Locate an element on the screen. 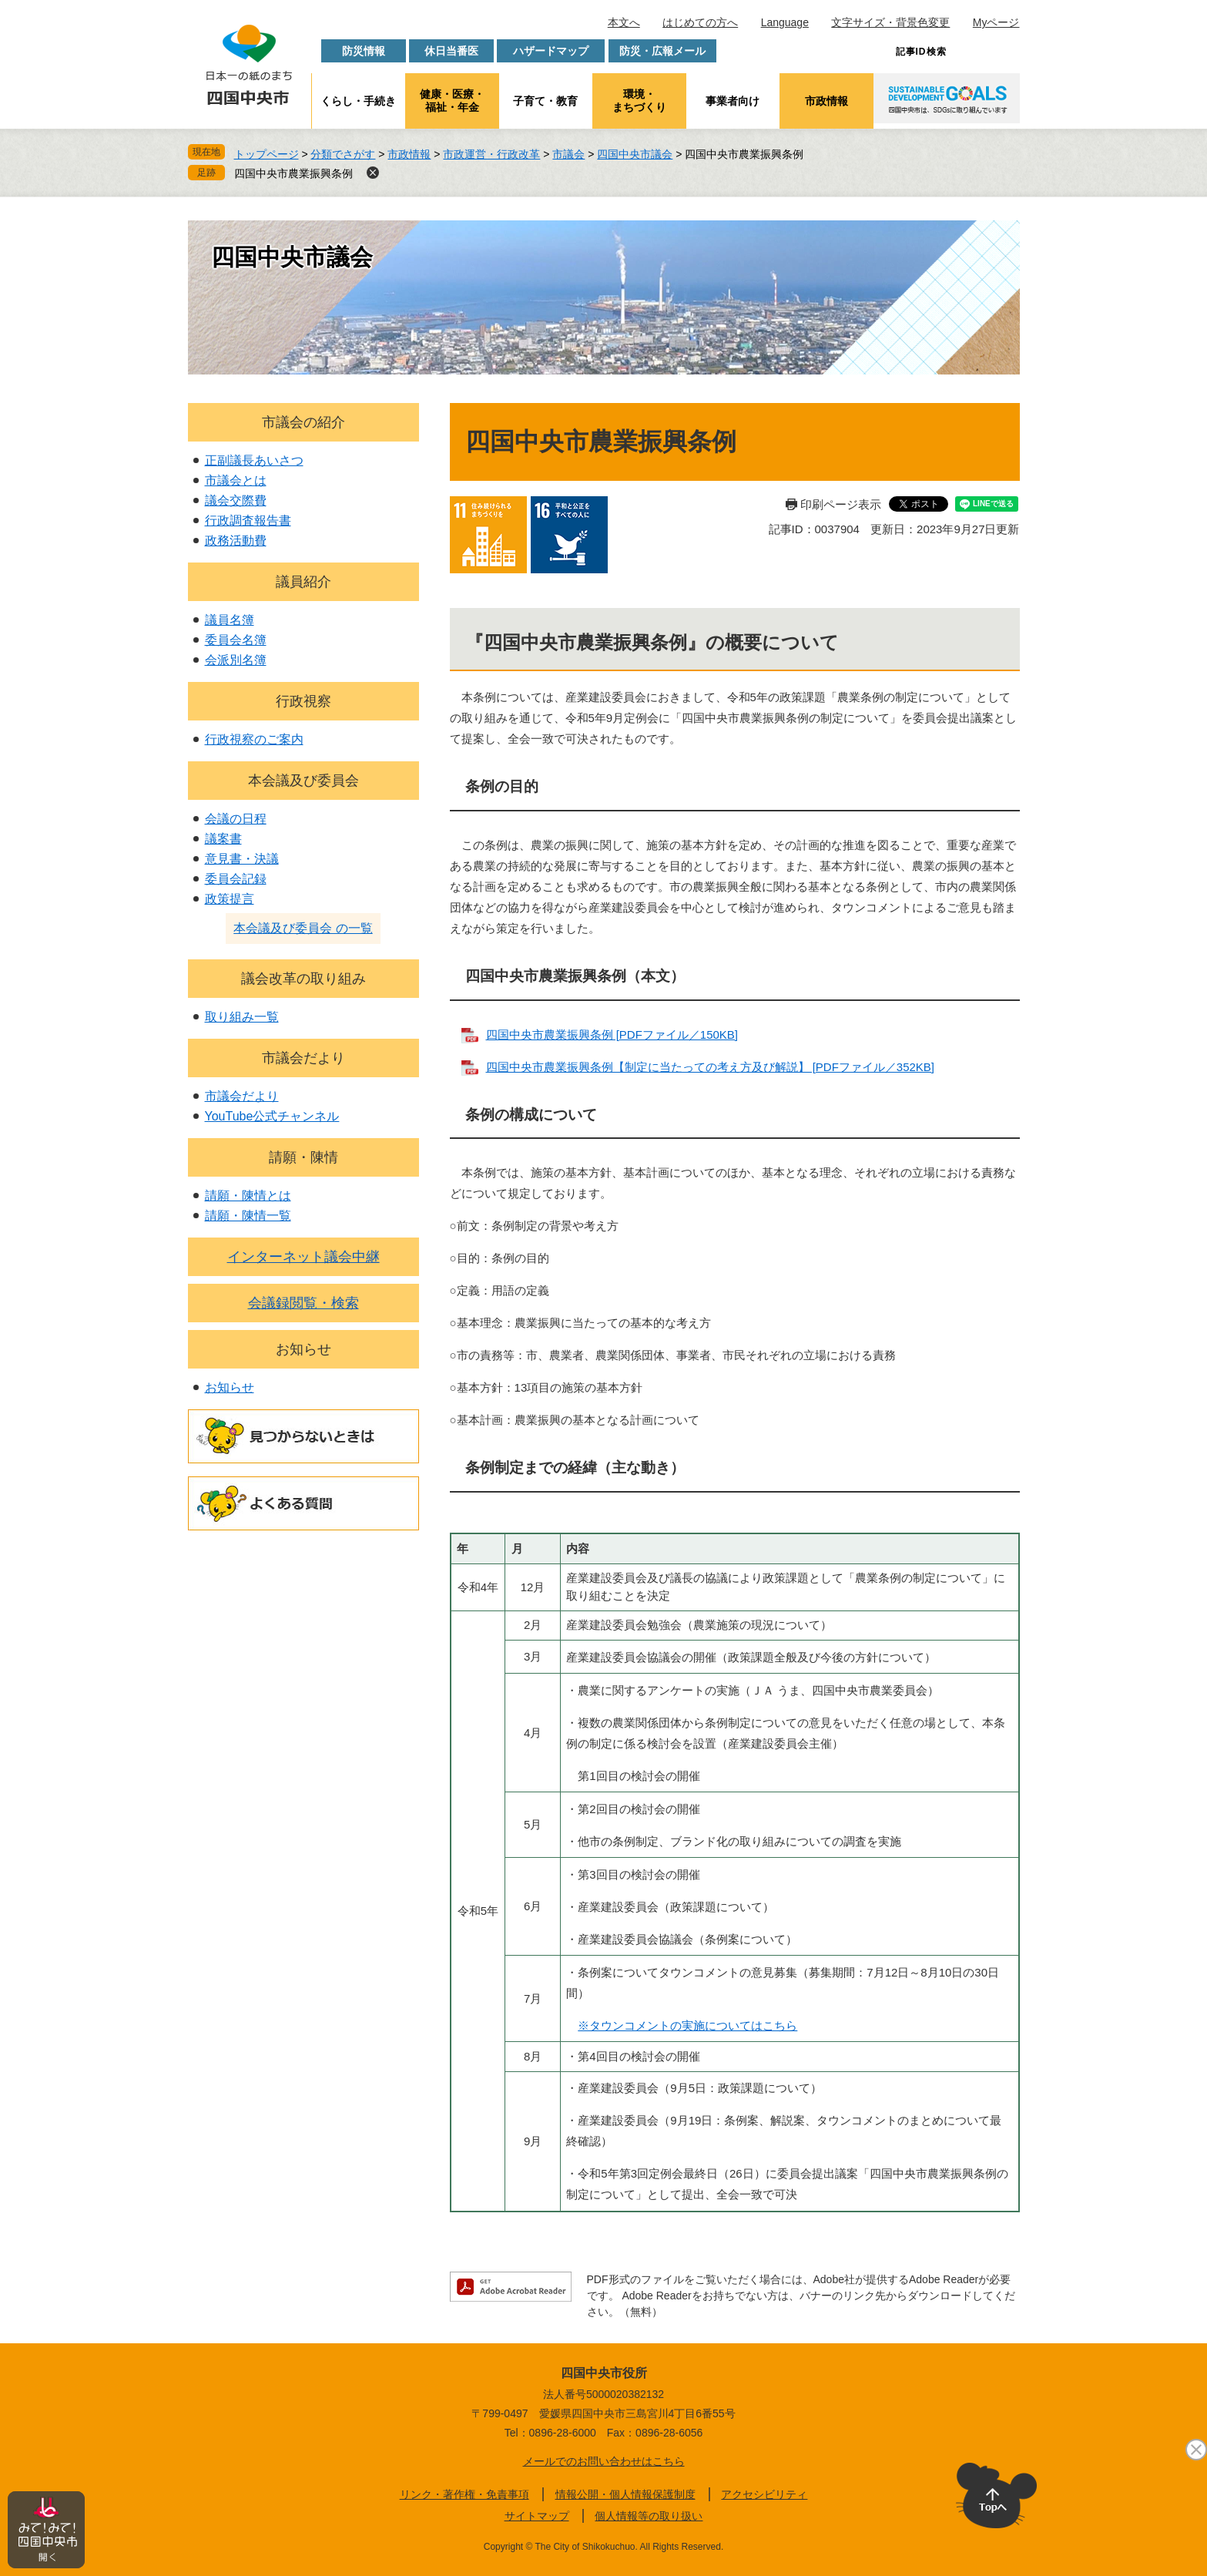  委員会名簿 is located at coordinates (236, 640).